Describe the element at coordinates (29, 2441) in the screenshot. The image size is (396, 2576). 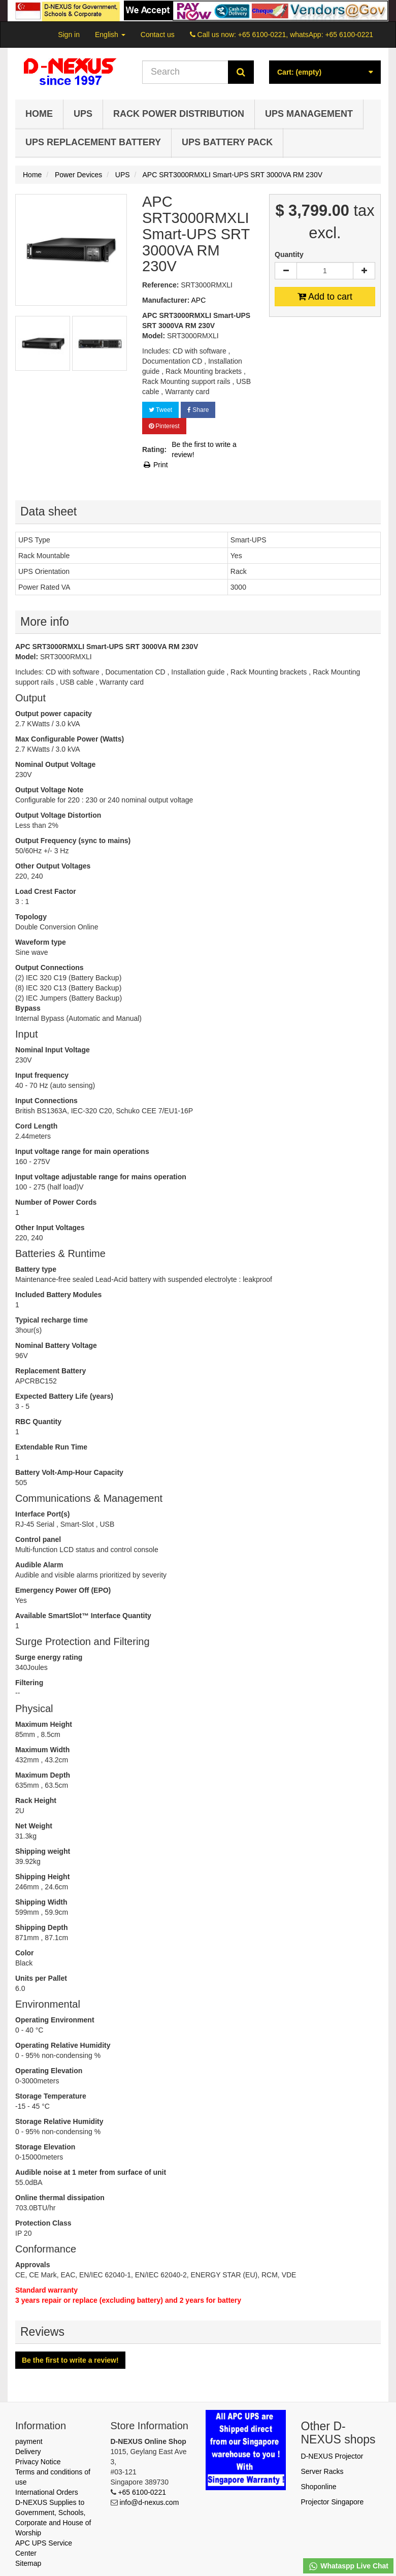
I see `payment` at that location.